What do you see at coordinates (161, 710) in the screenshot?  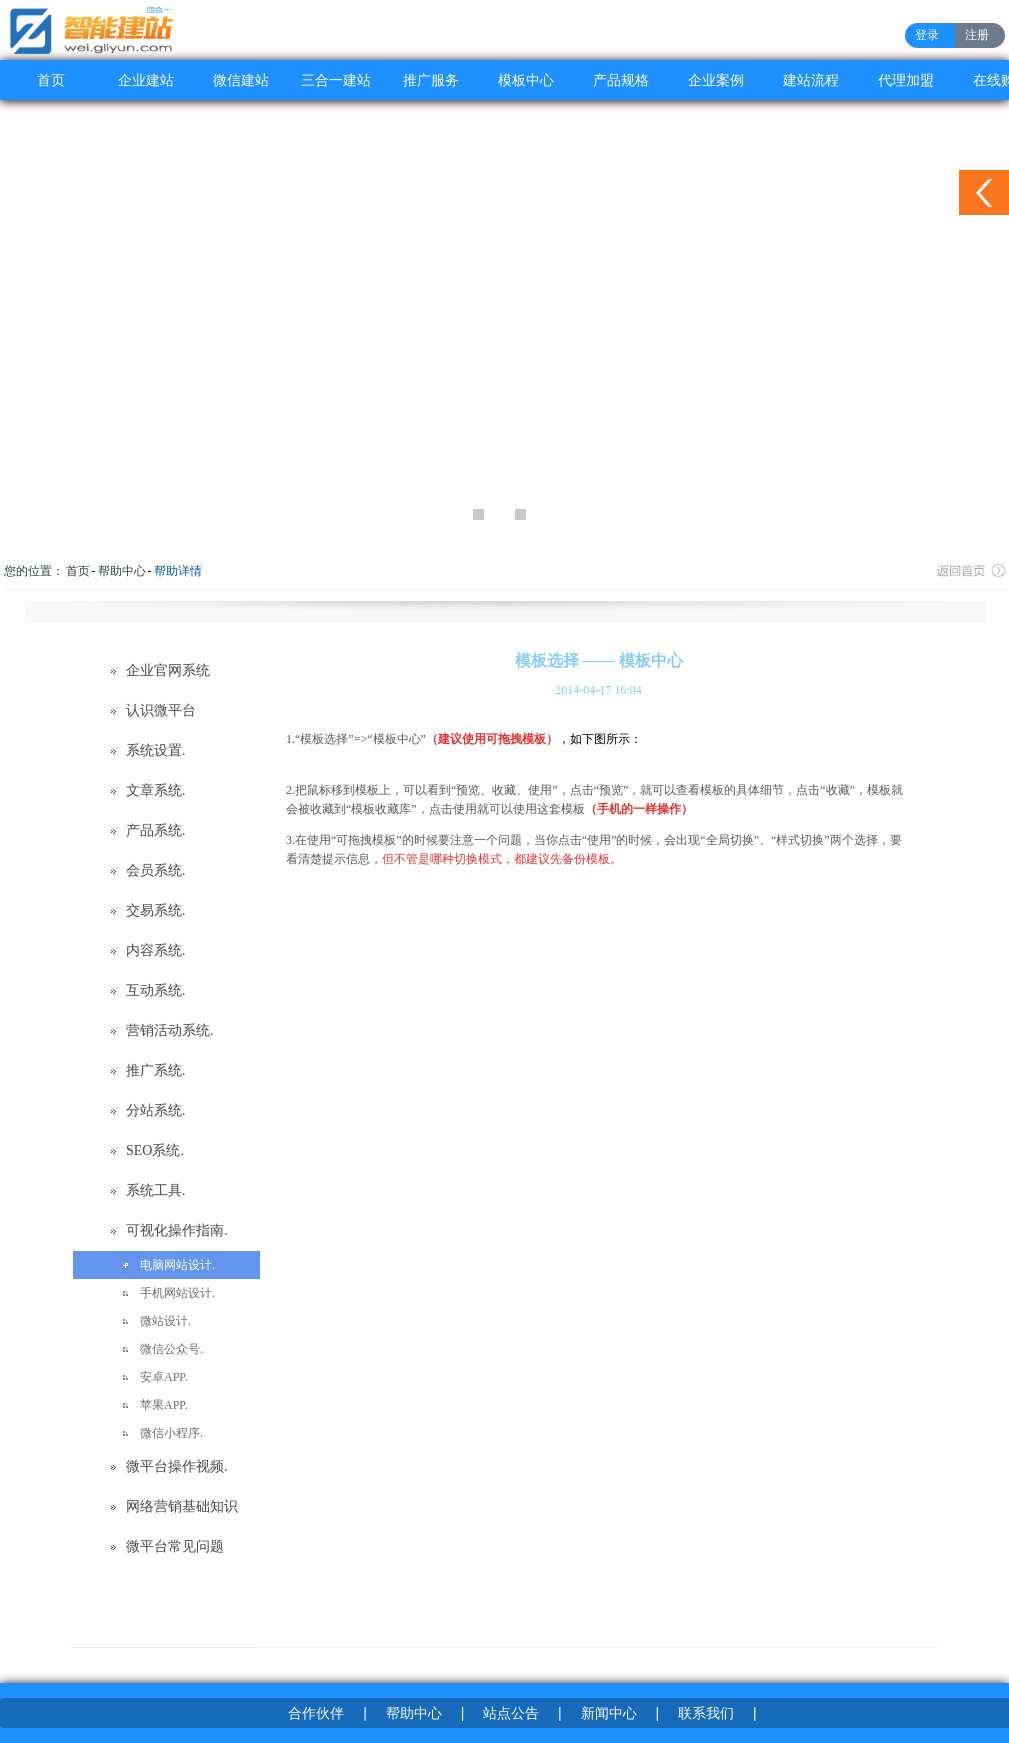 I see `认识微平台` at bounding box center [161, 710].